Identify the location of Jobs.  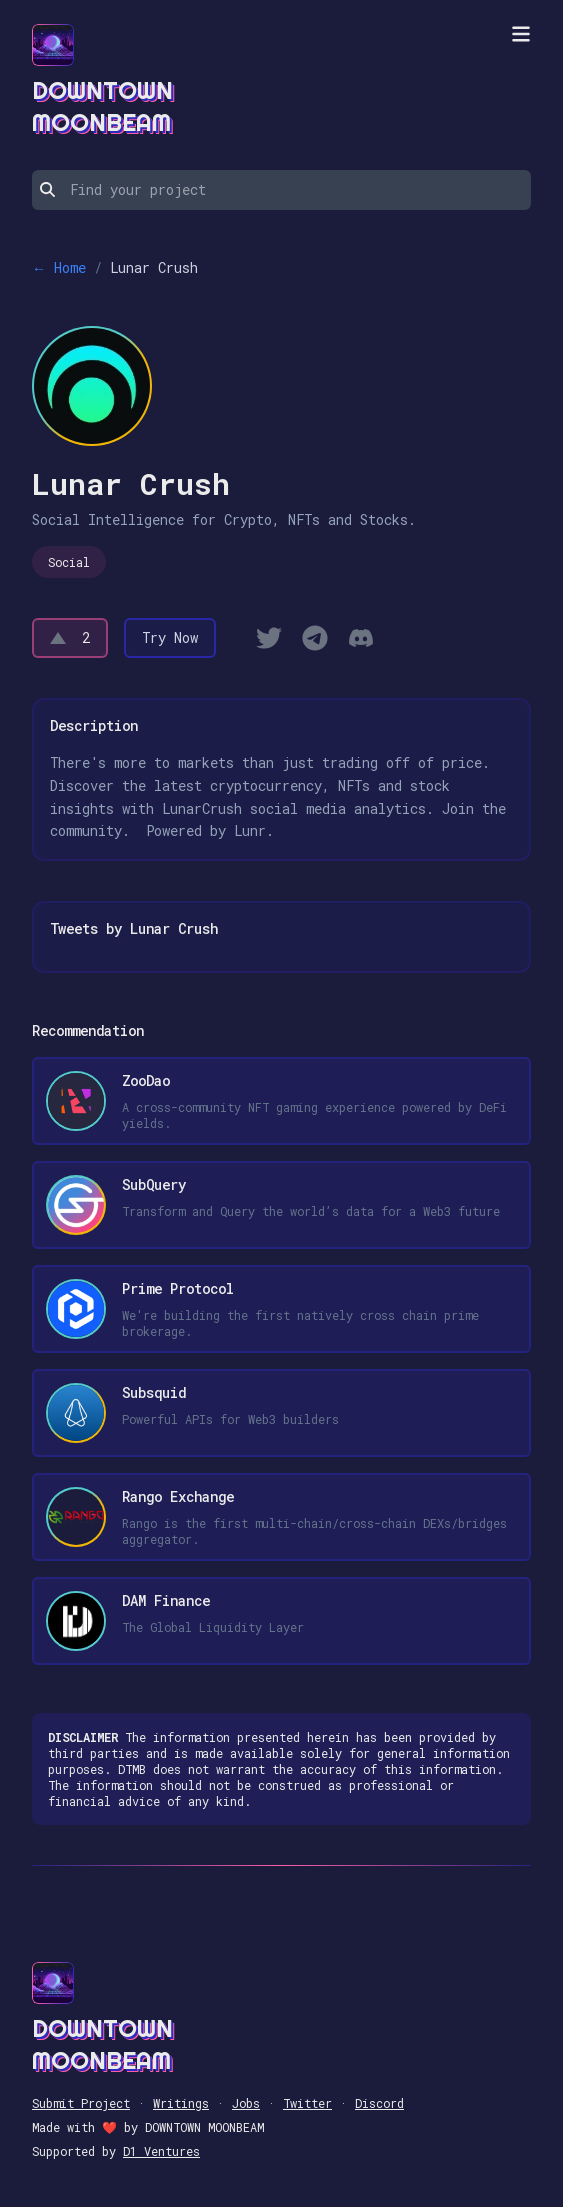
(246, 2103).